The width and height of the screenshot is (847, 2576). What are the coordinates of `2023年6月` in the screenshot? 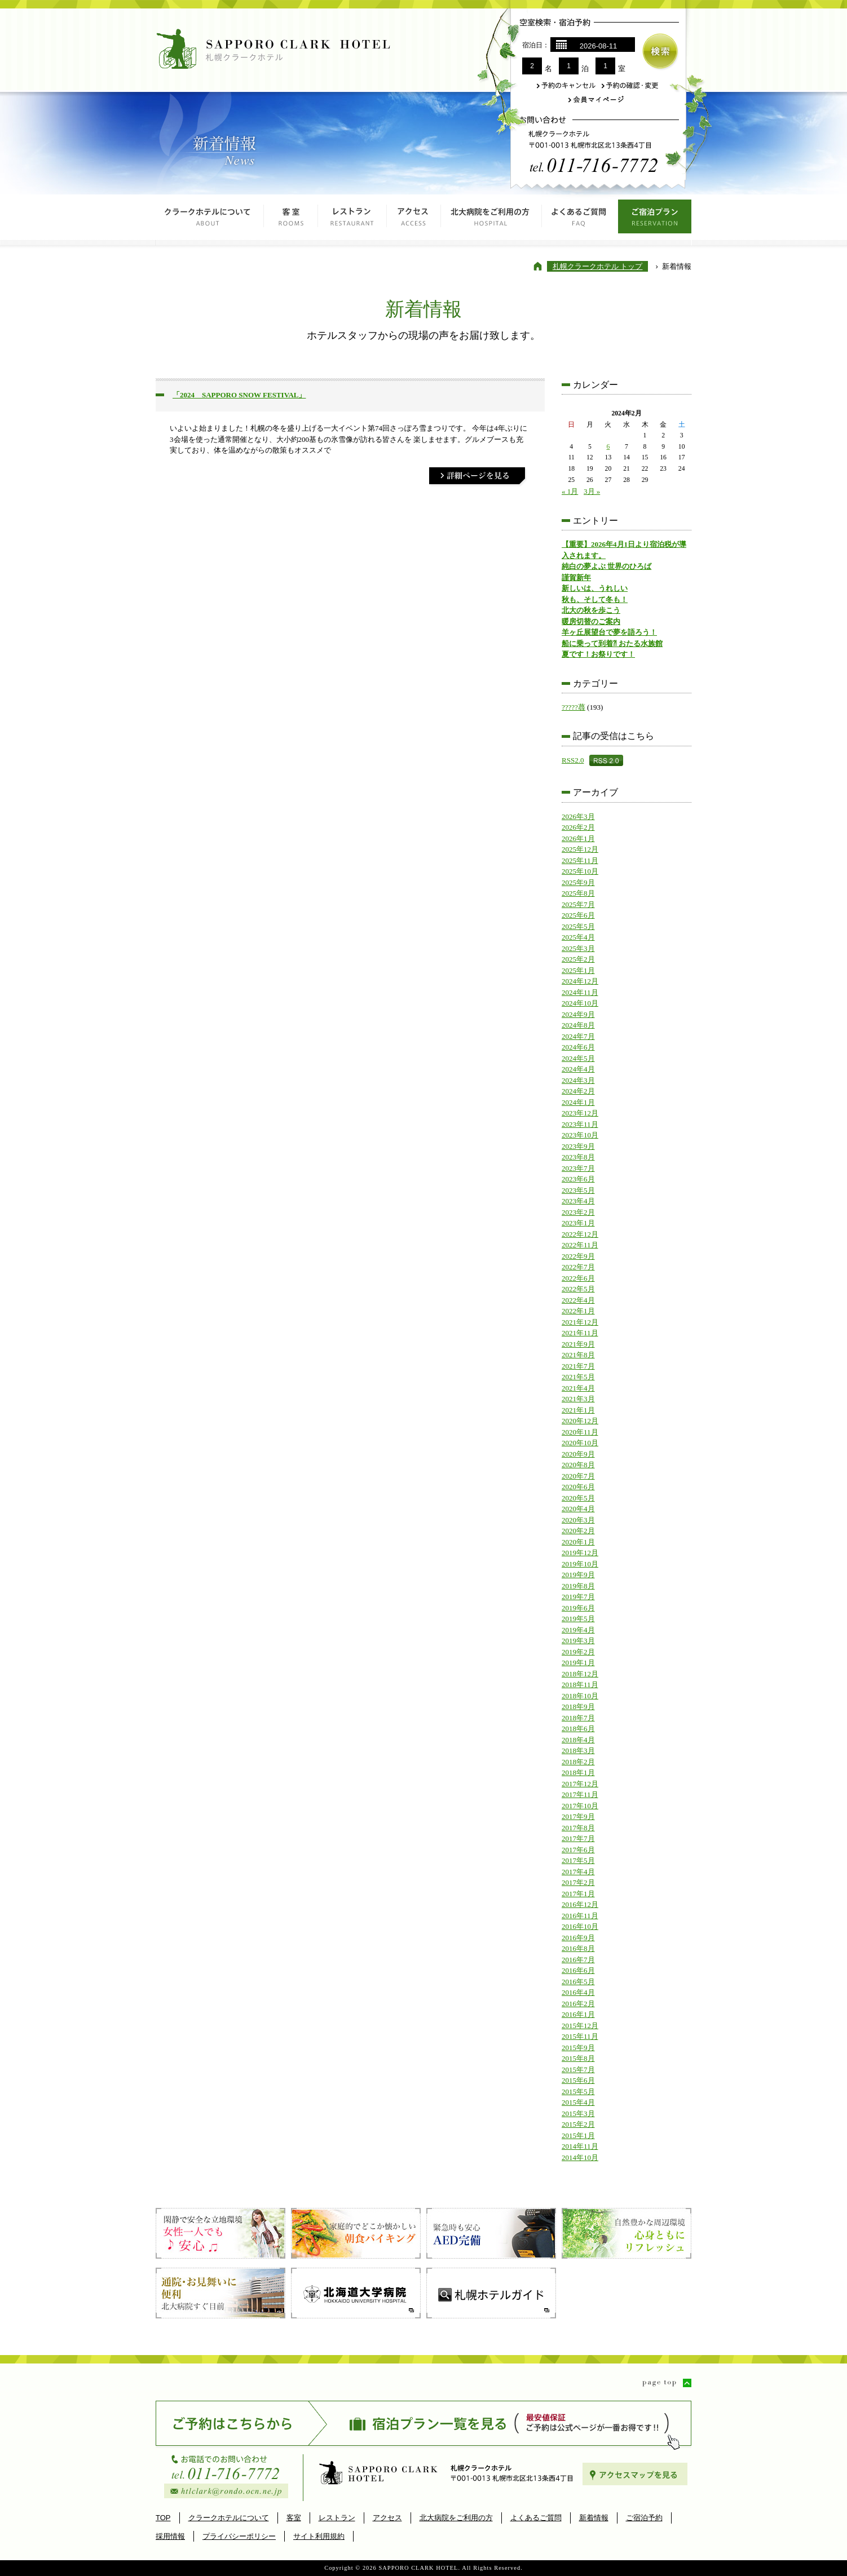 It's located at (578, 1179).